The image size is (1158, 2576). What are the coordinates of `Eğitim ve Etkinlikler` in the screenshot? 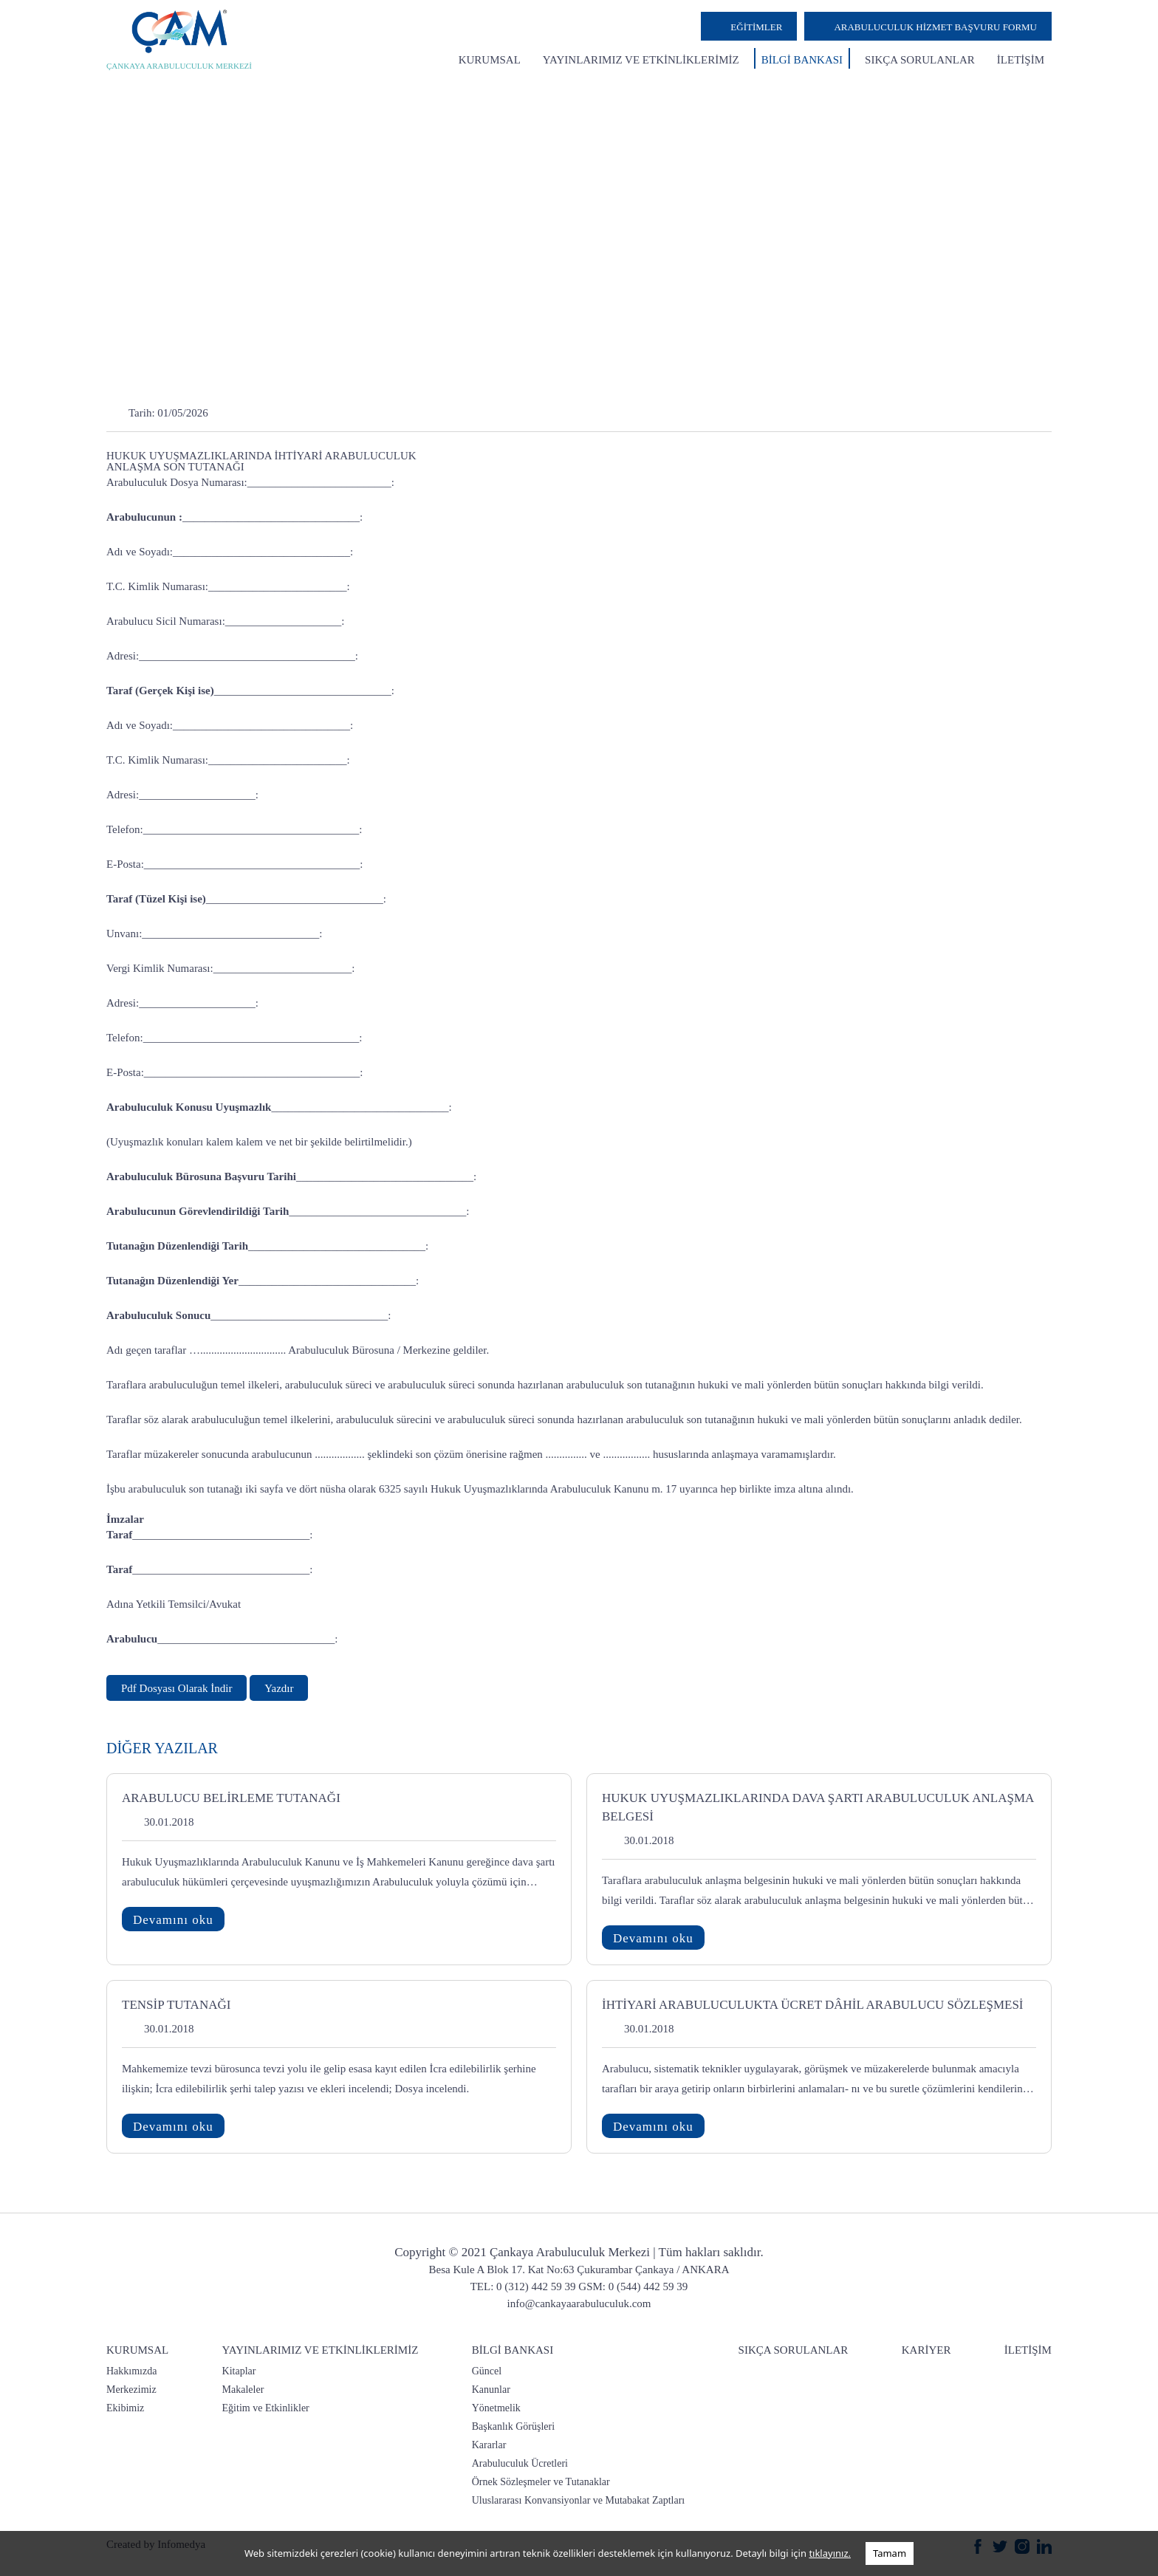 It's located at (265, 2408).